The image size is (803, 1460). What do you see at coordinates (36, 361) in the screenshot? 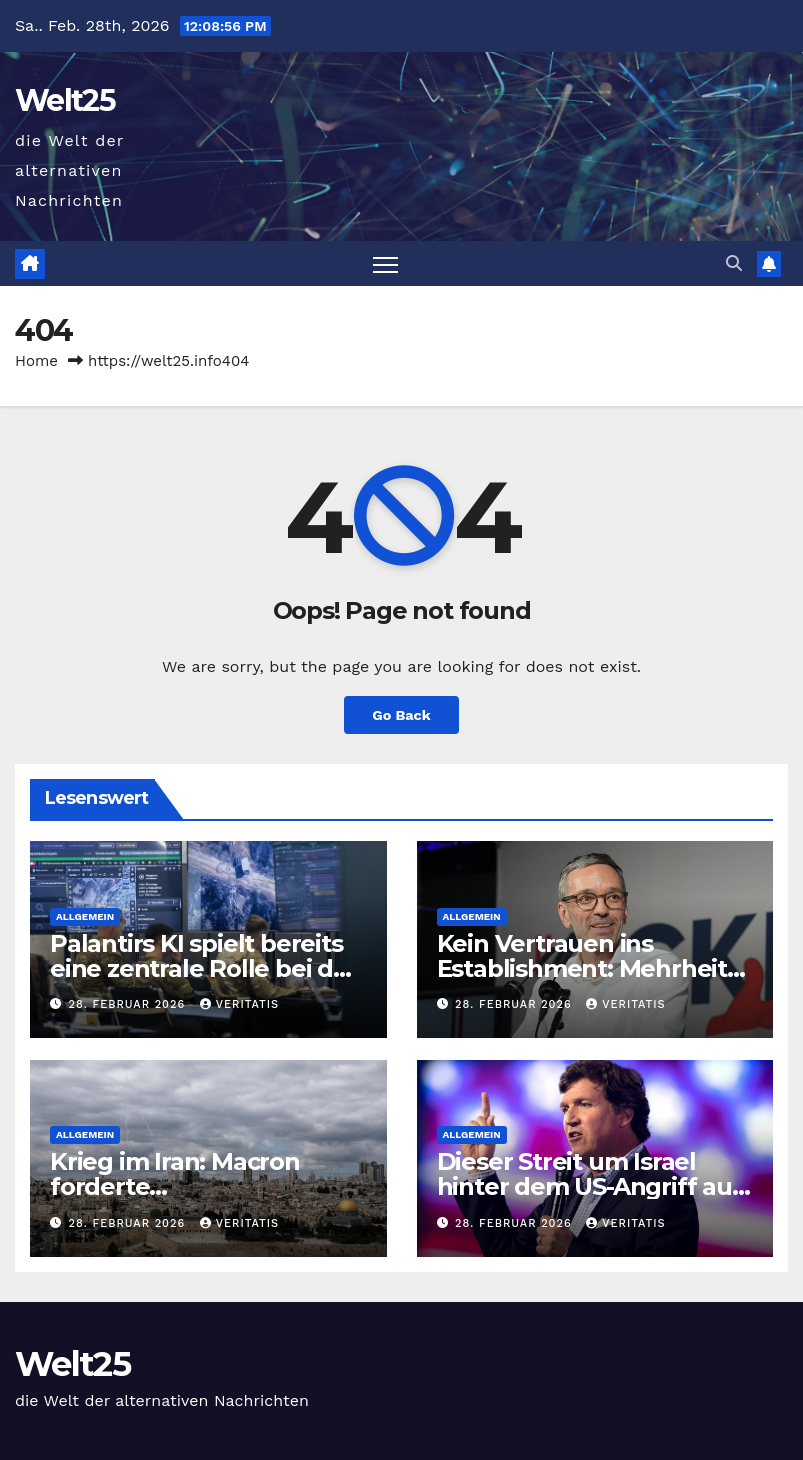
I see `Home` at bounding box center [36, 361].